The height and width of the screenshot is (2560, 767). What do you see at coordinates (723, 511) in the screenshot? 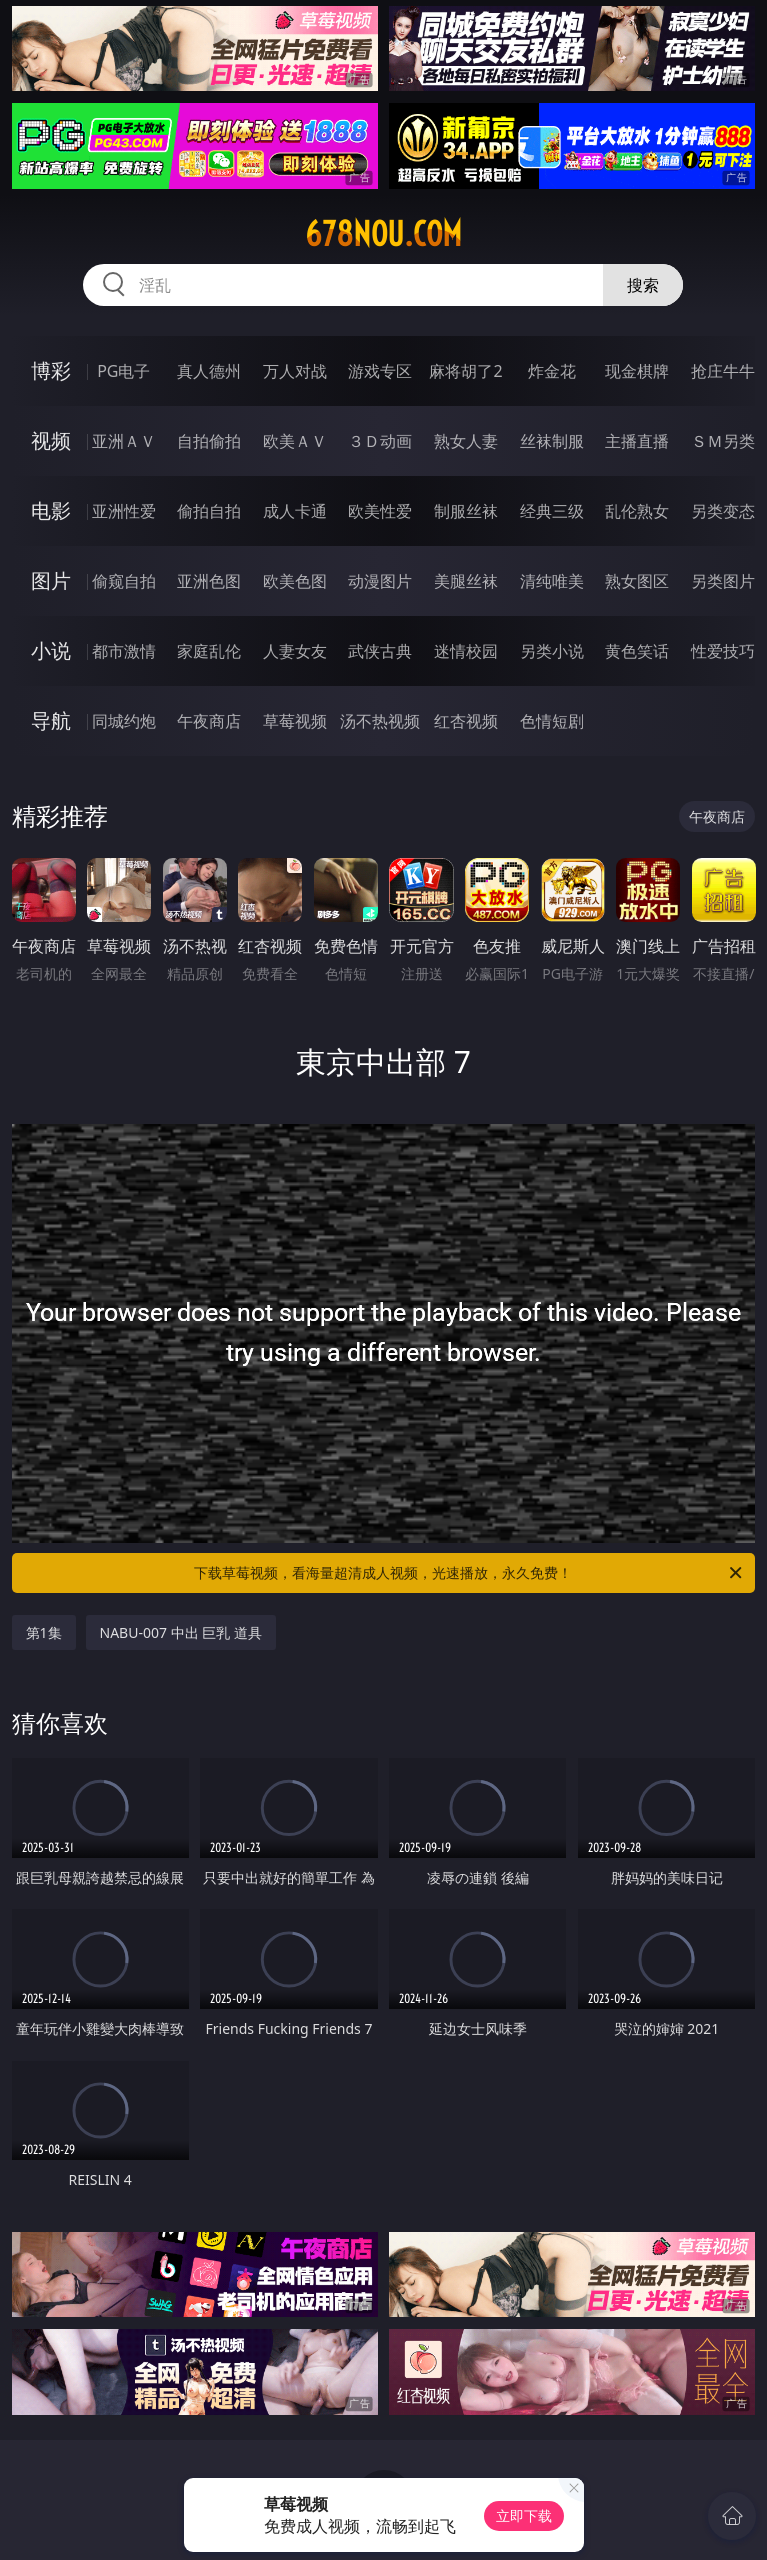
I see `另类变态` at bounding box center [723, 511].